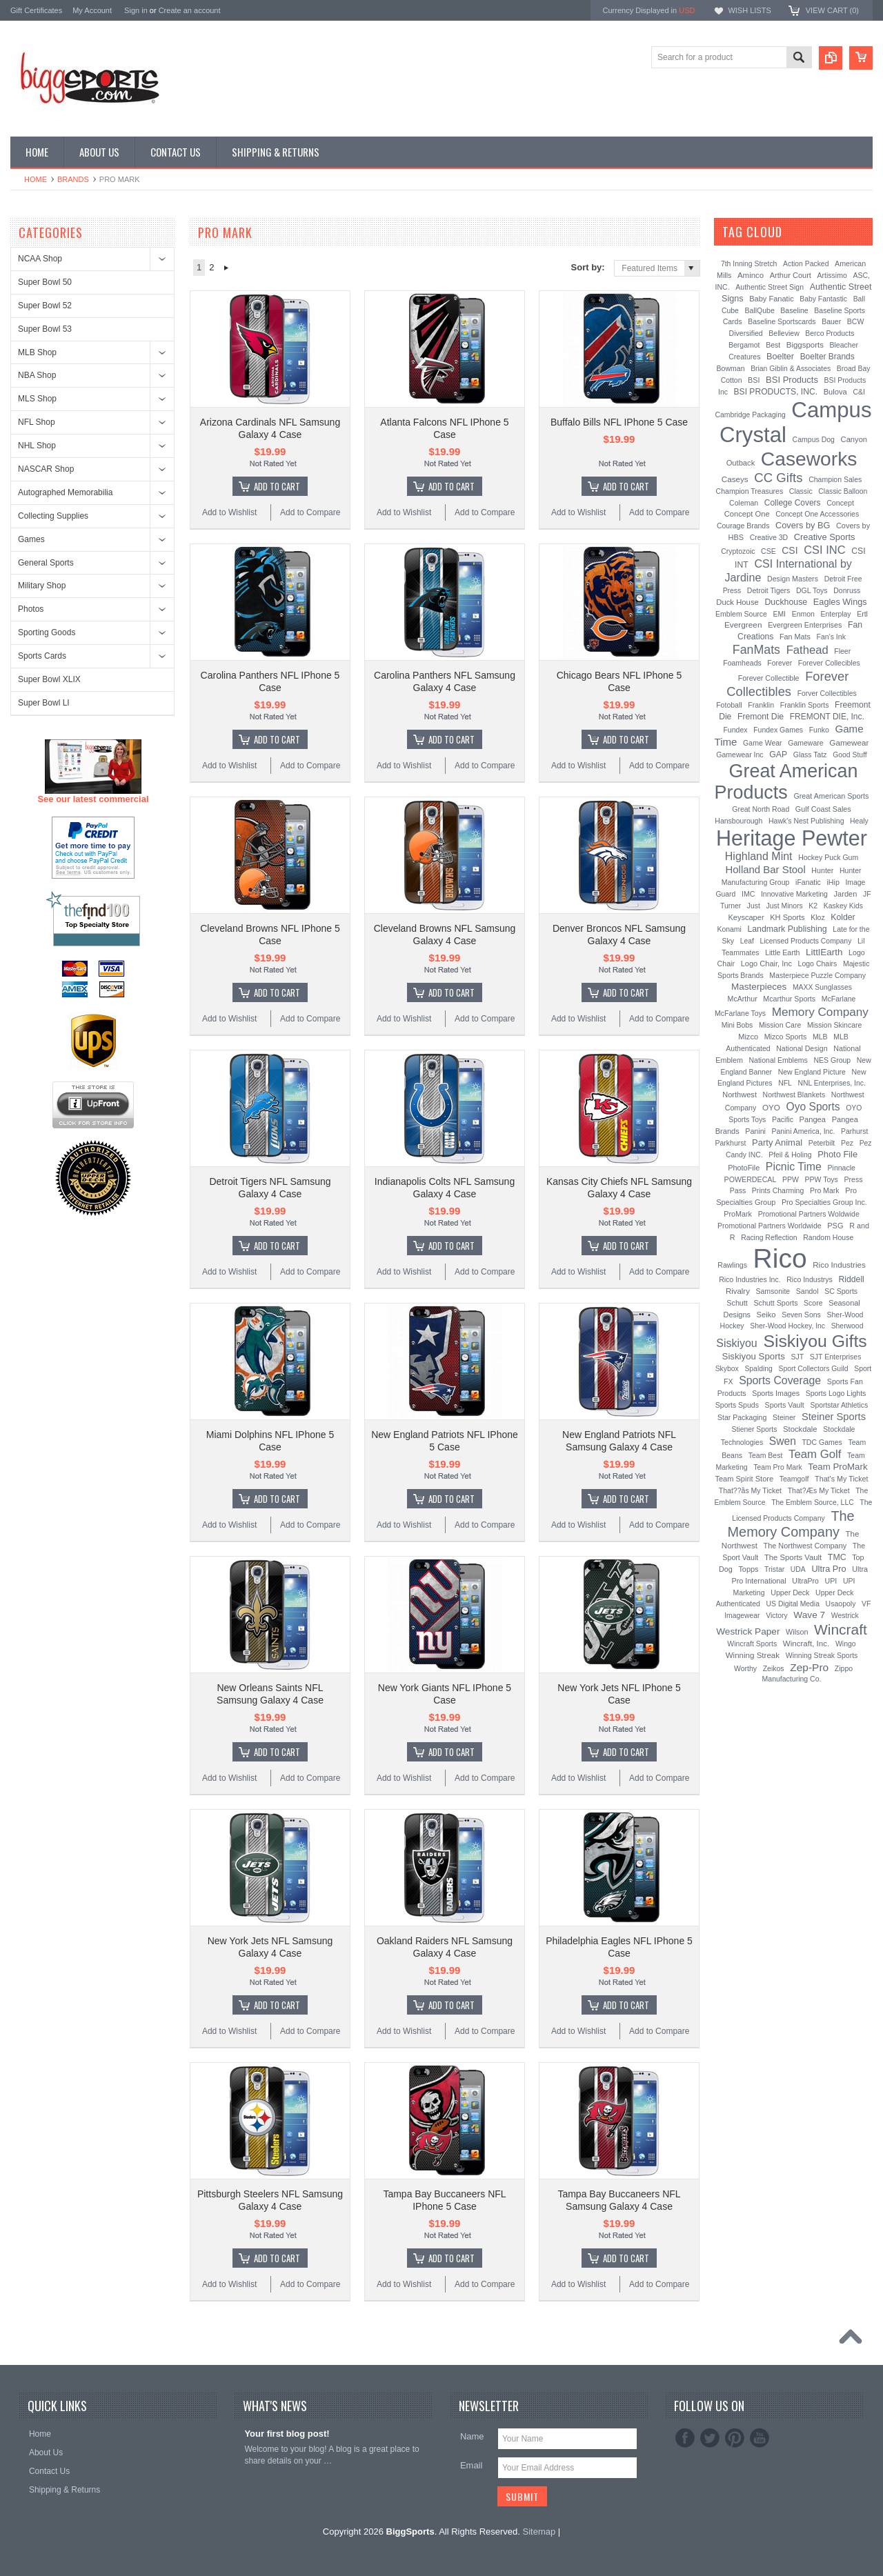 Image resolution: width=883 pixels, height=2576 pixels. What do you see at coordinates (53, 516) in the screenshot?
I see `Collecting Supplies` at bounding box center [53, 516].